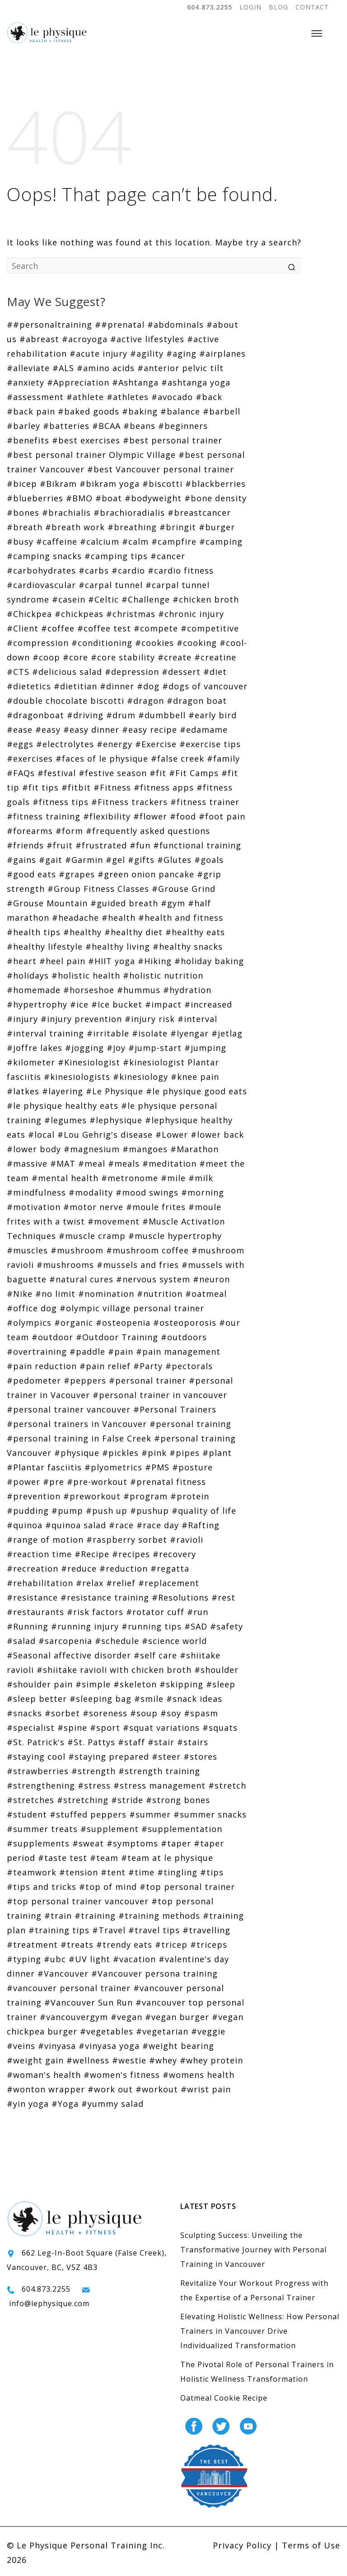 Image resolution: width=347 pixels, height=2576 pixels. I want to click on #brachioradialis, so click(129, 512).